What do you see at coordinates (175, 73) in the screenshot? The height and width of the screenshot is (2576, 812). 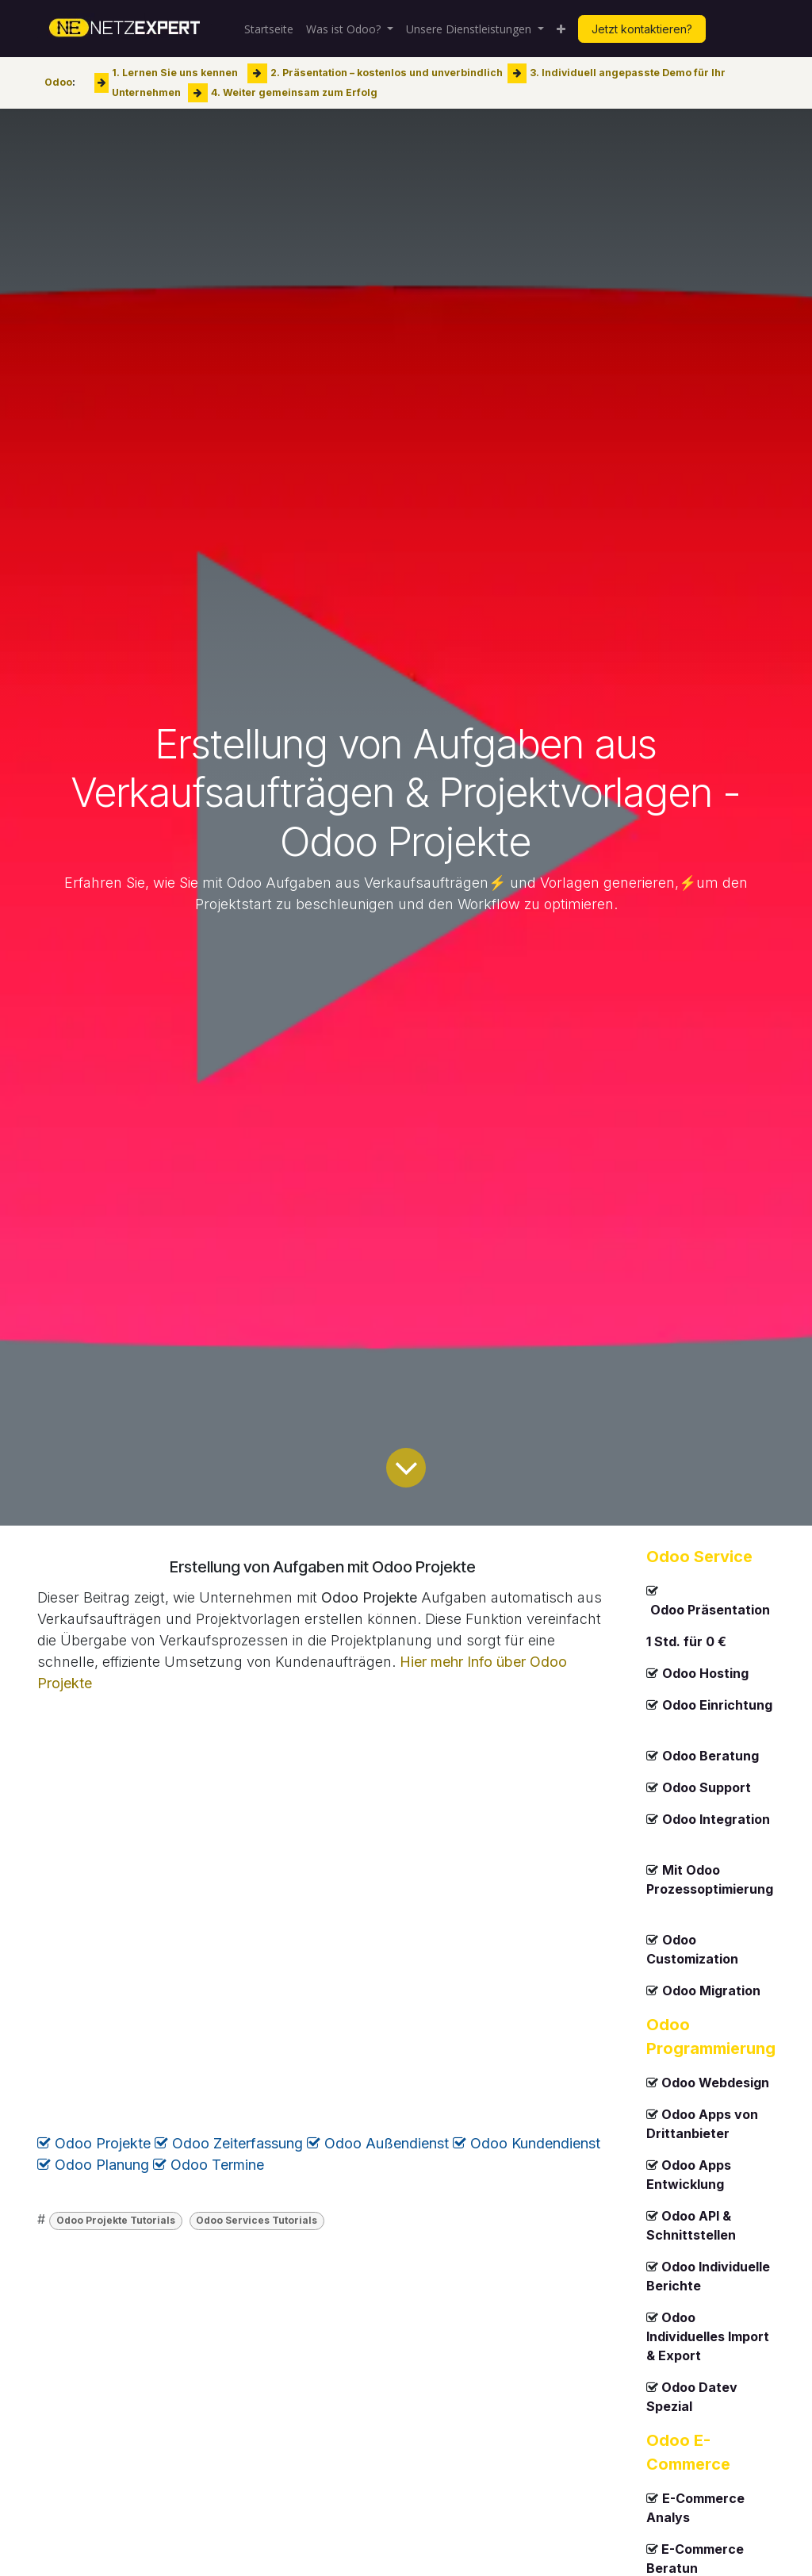 I see `1. Lernen Sie uns kennen` at bounding box center [175, 73].